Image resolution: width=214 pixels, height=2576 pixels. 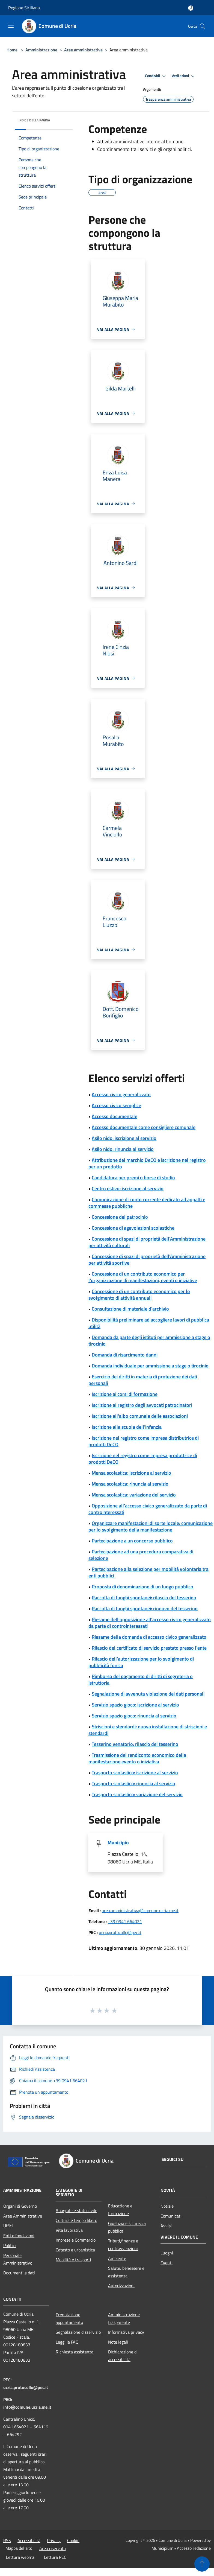 What do you see at coordinates (140, 1910) in the screenshot?
I see `area.amministrativa@comune.ucria.me.it` at bounding box center [140, 1910].